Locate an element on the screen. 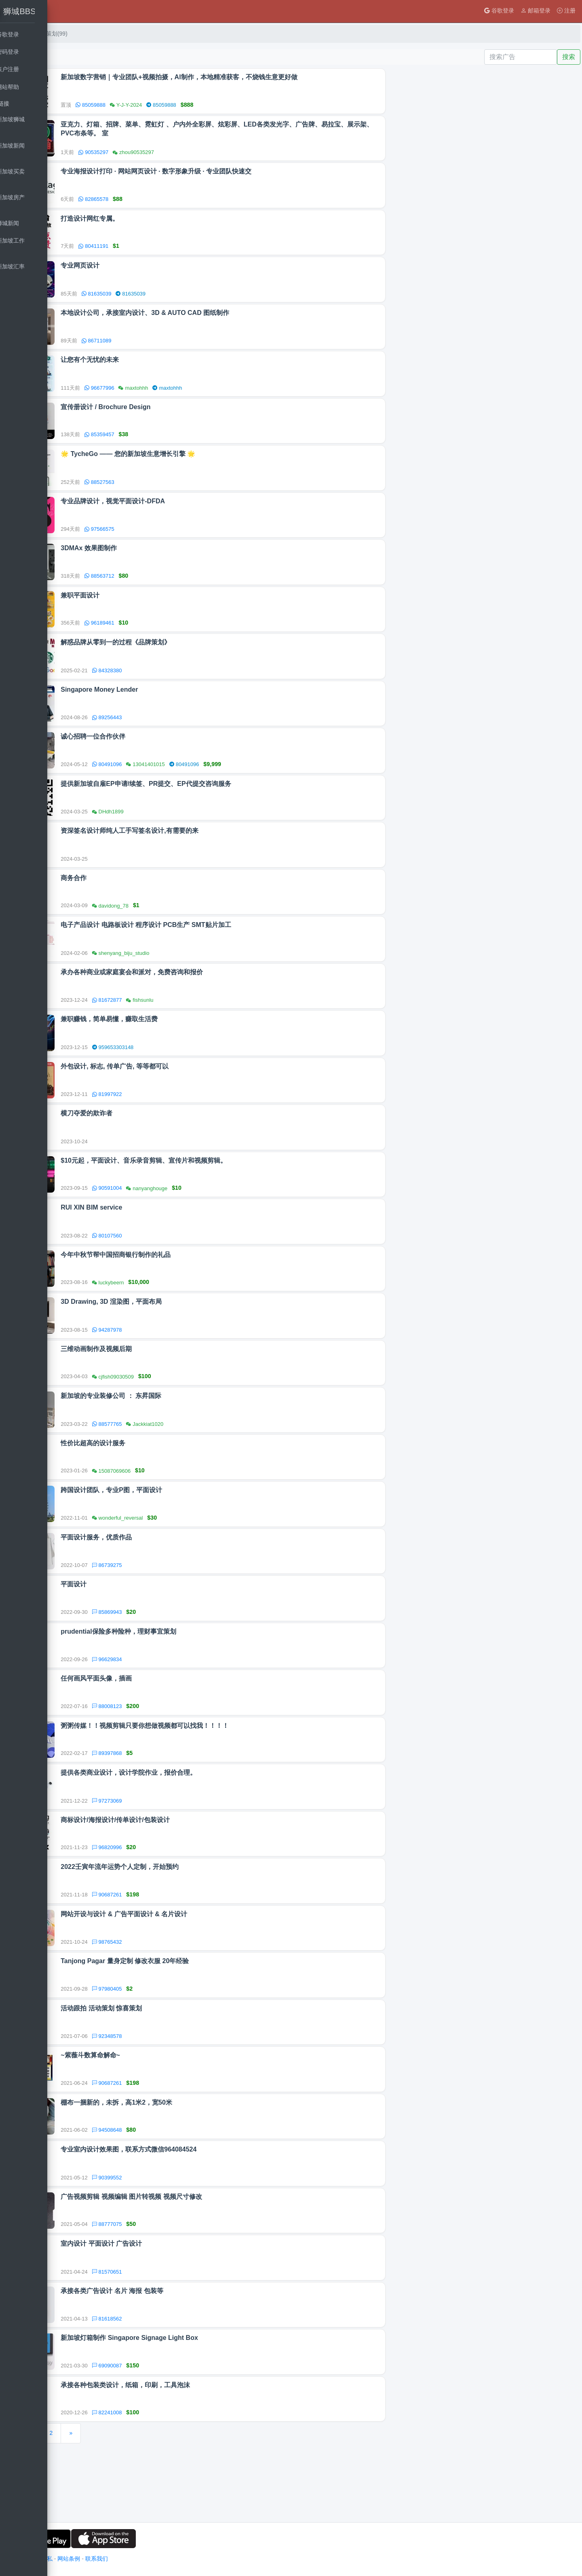 Image resolution: width=582 pixels, height=2576 pixels. 兼职平面设计 is located at coordinates (149, 611).